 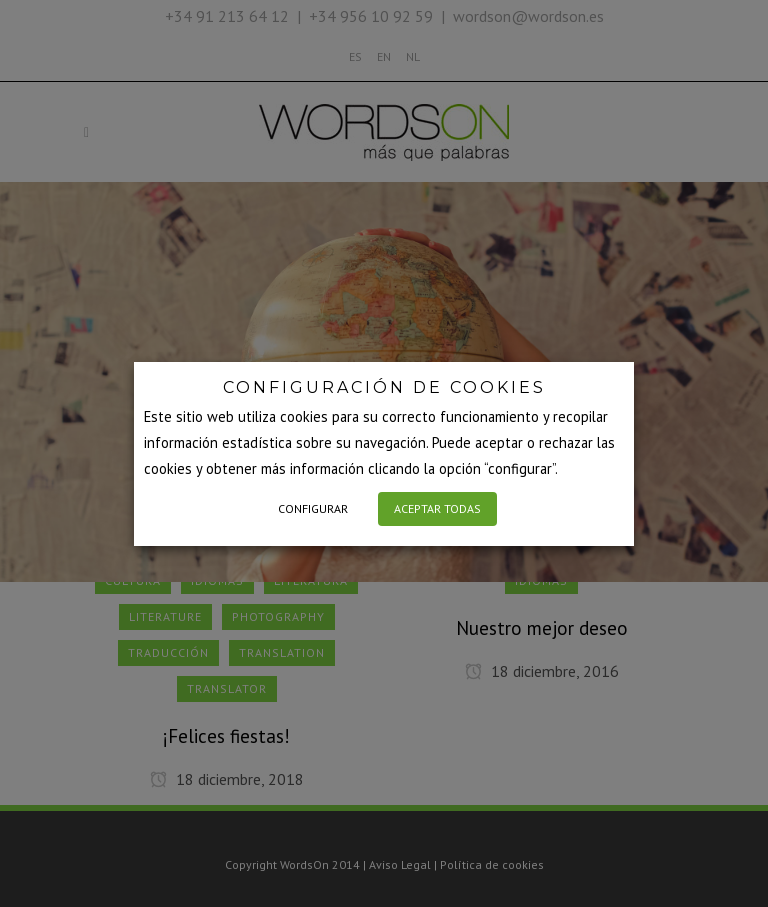 What do you see at coordinates (384, 387) in the screenshot?
I see `CONFIGURACIÓN DE COOKIES [heading]` at bounding box center [384, 387].